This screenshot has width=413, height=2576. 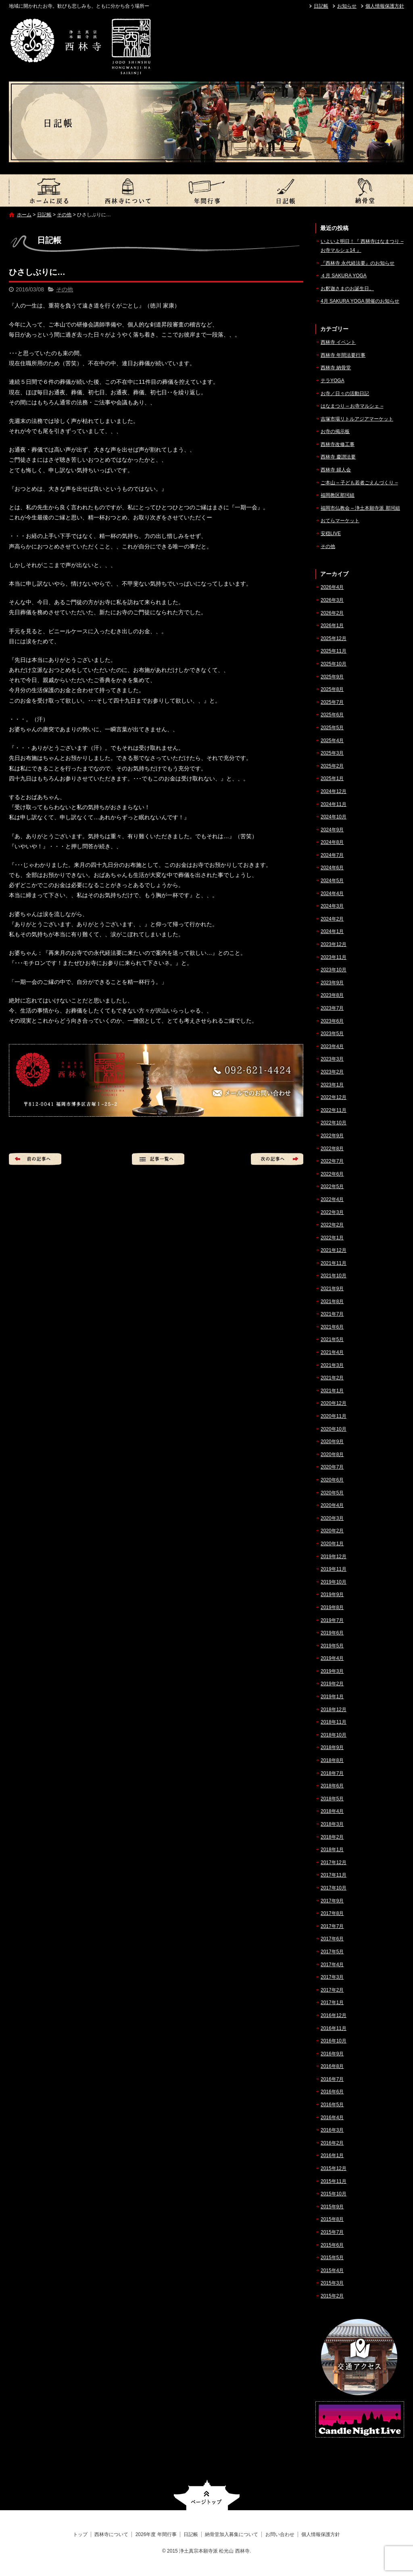 What do you see at coordinates (345, 393) in the screenshot?
I see `お寺／日々の活動日記` at bounding box center [345, 393].